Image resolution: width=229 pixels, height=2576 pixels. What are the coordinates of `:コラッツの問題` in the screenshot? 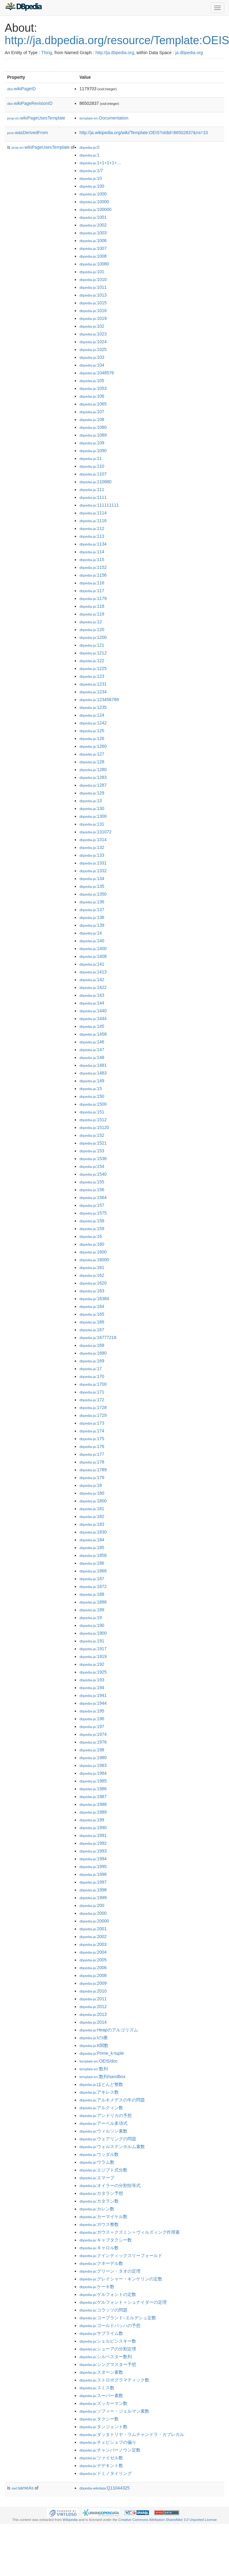 It's located at (103, 2309).